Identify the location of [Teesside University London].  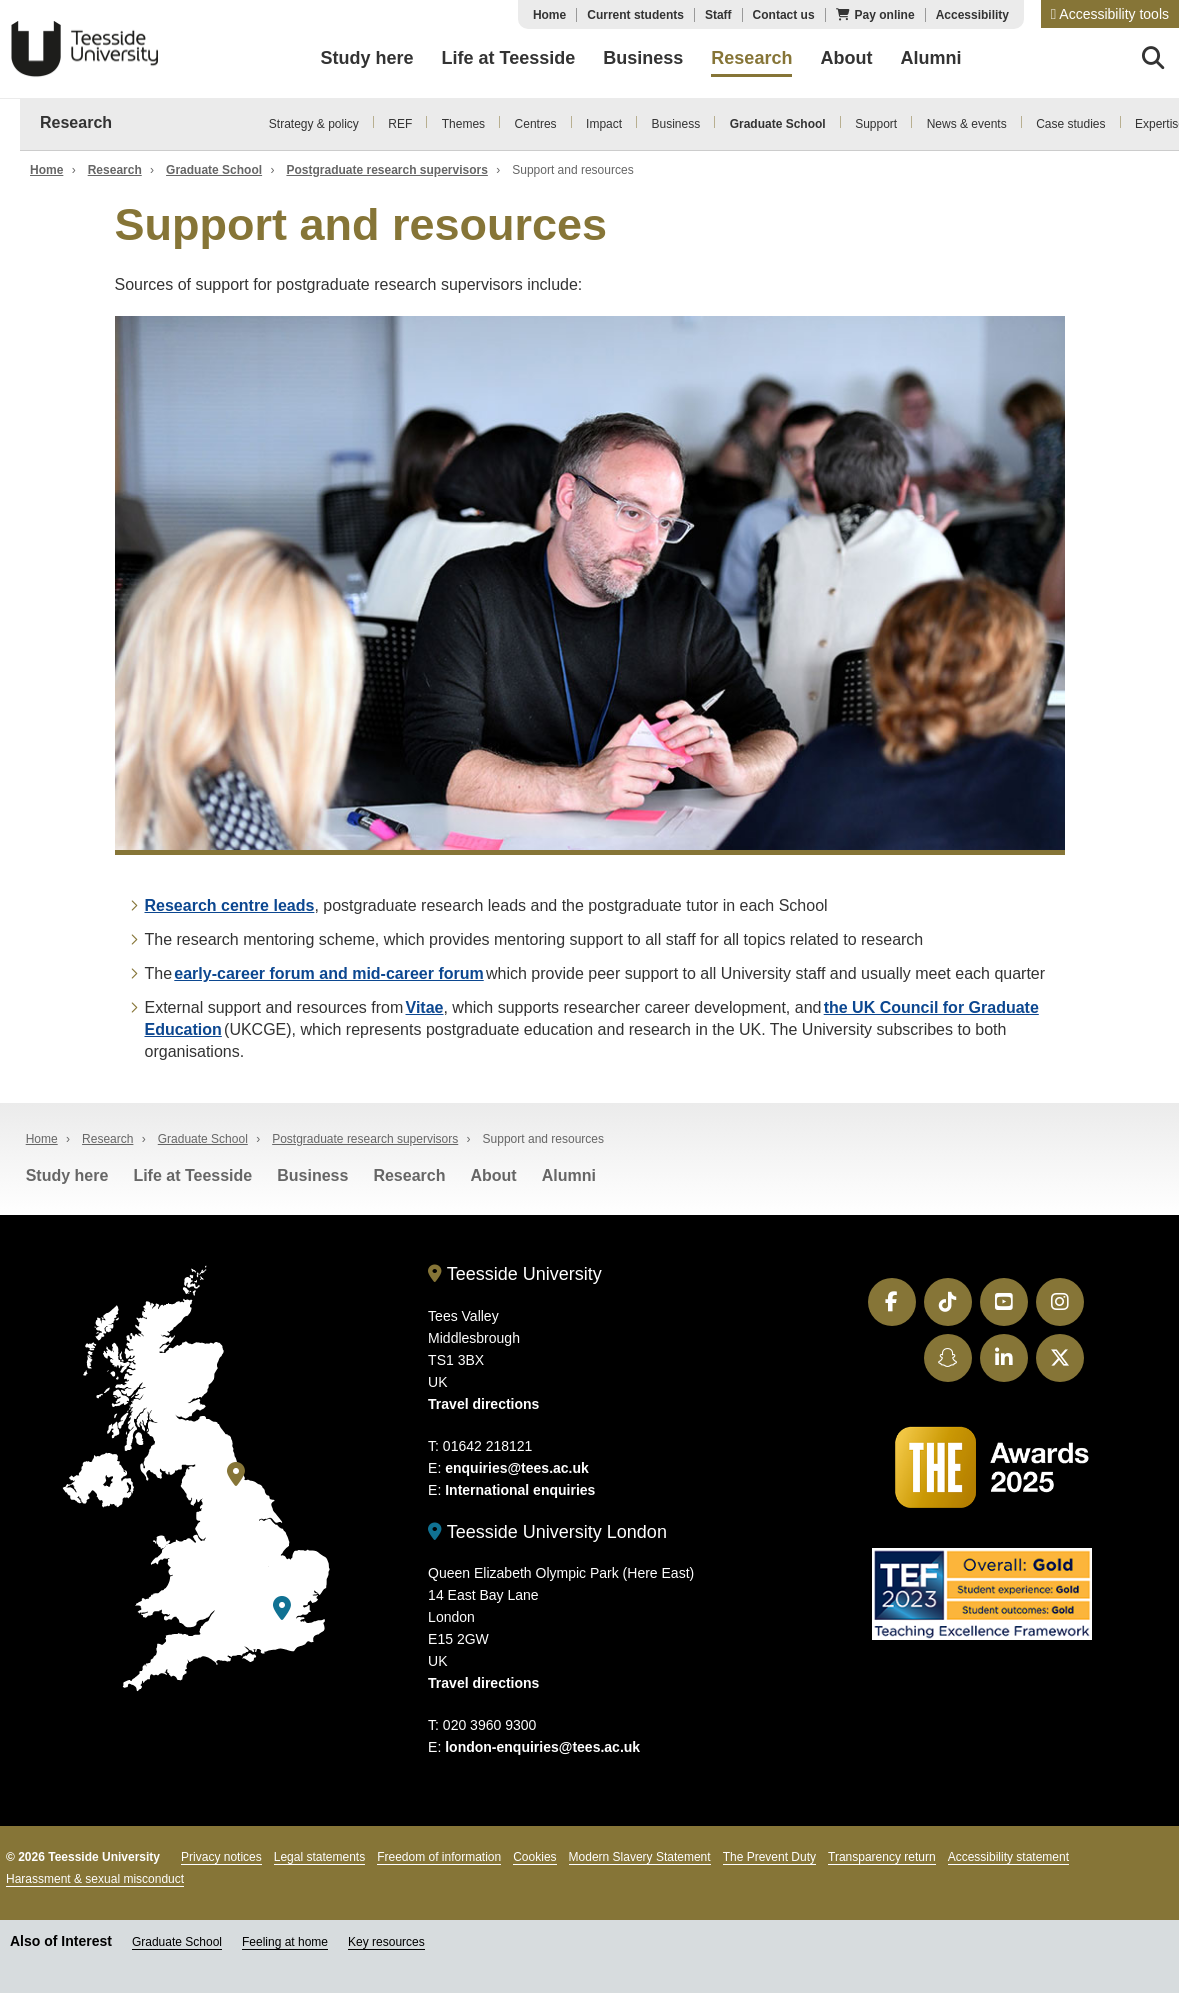
(282, 1608).